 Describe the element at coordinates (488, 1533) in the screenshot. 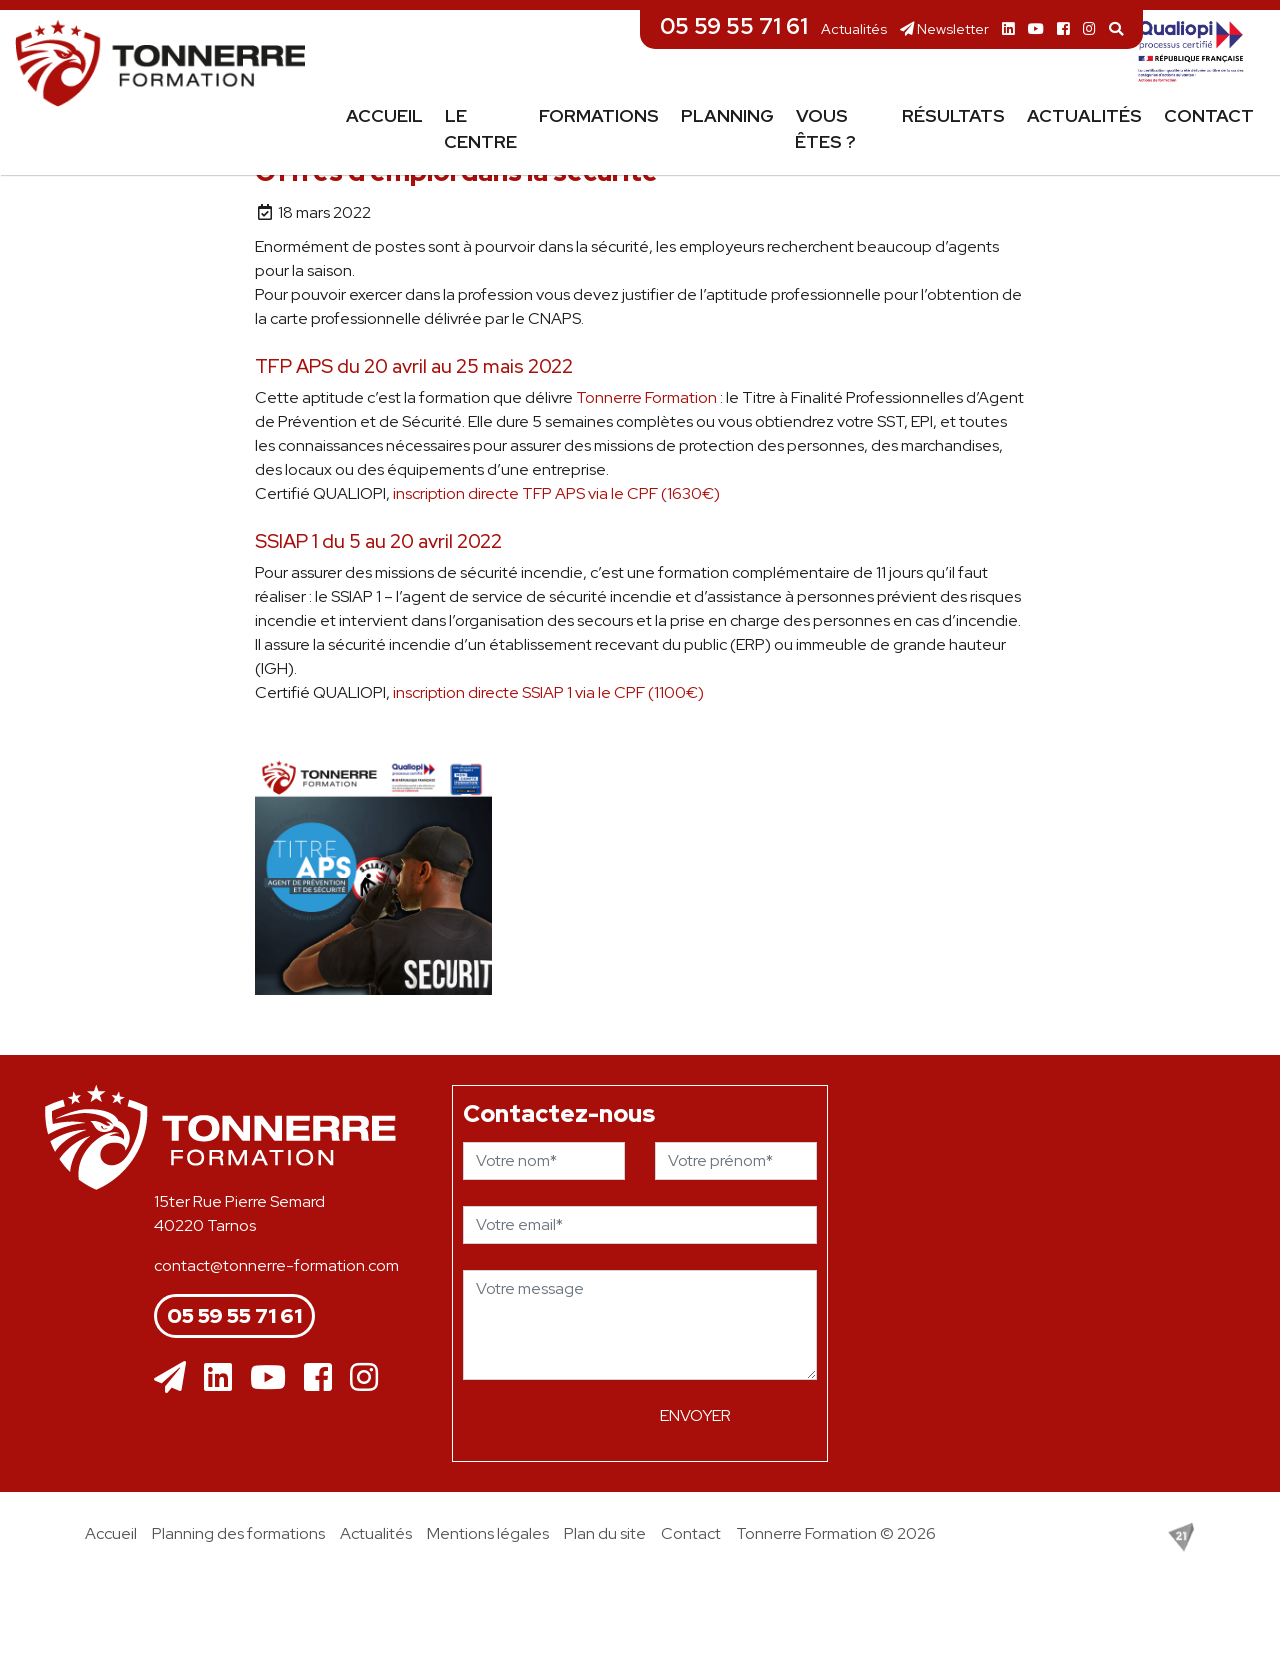

I see `Mentions légales` at that location.